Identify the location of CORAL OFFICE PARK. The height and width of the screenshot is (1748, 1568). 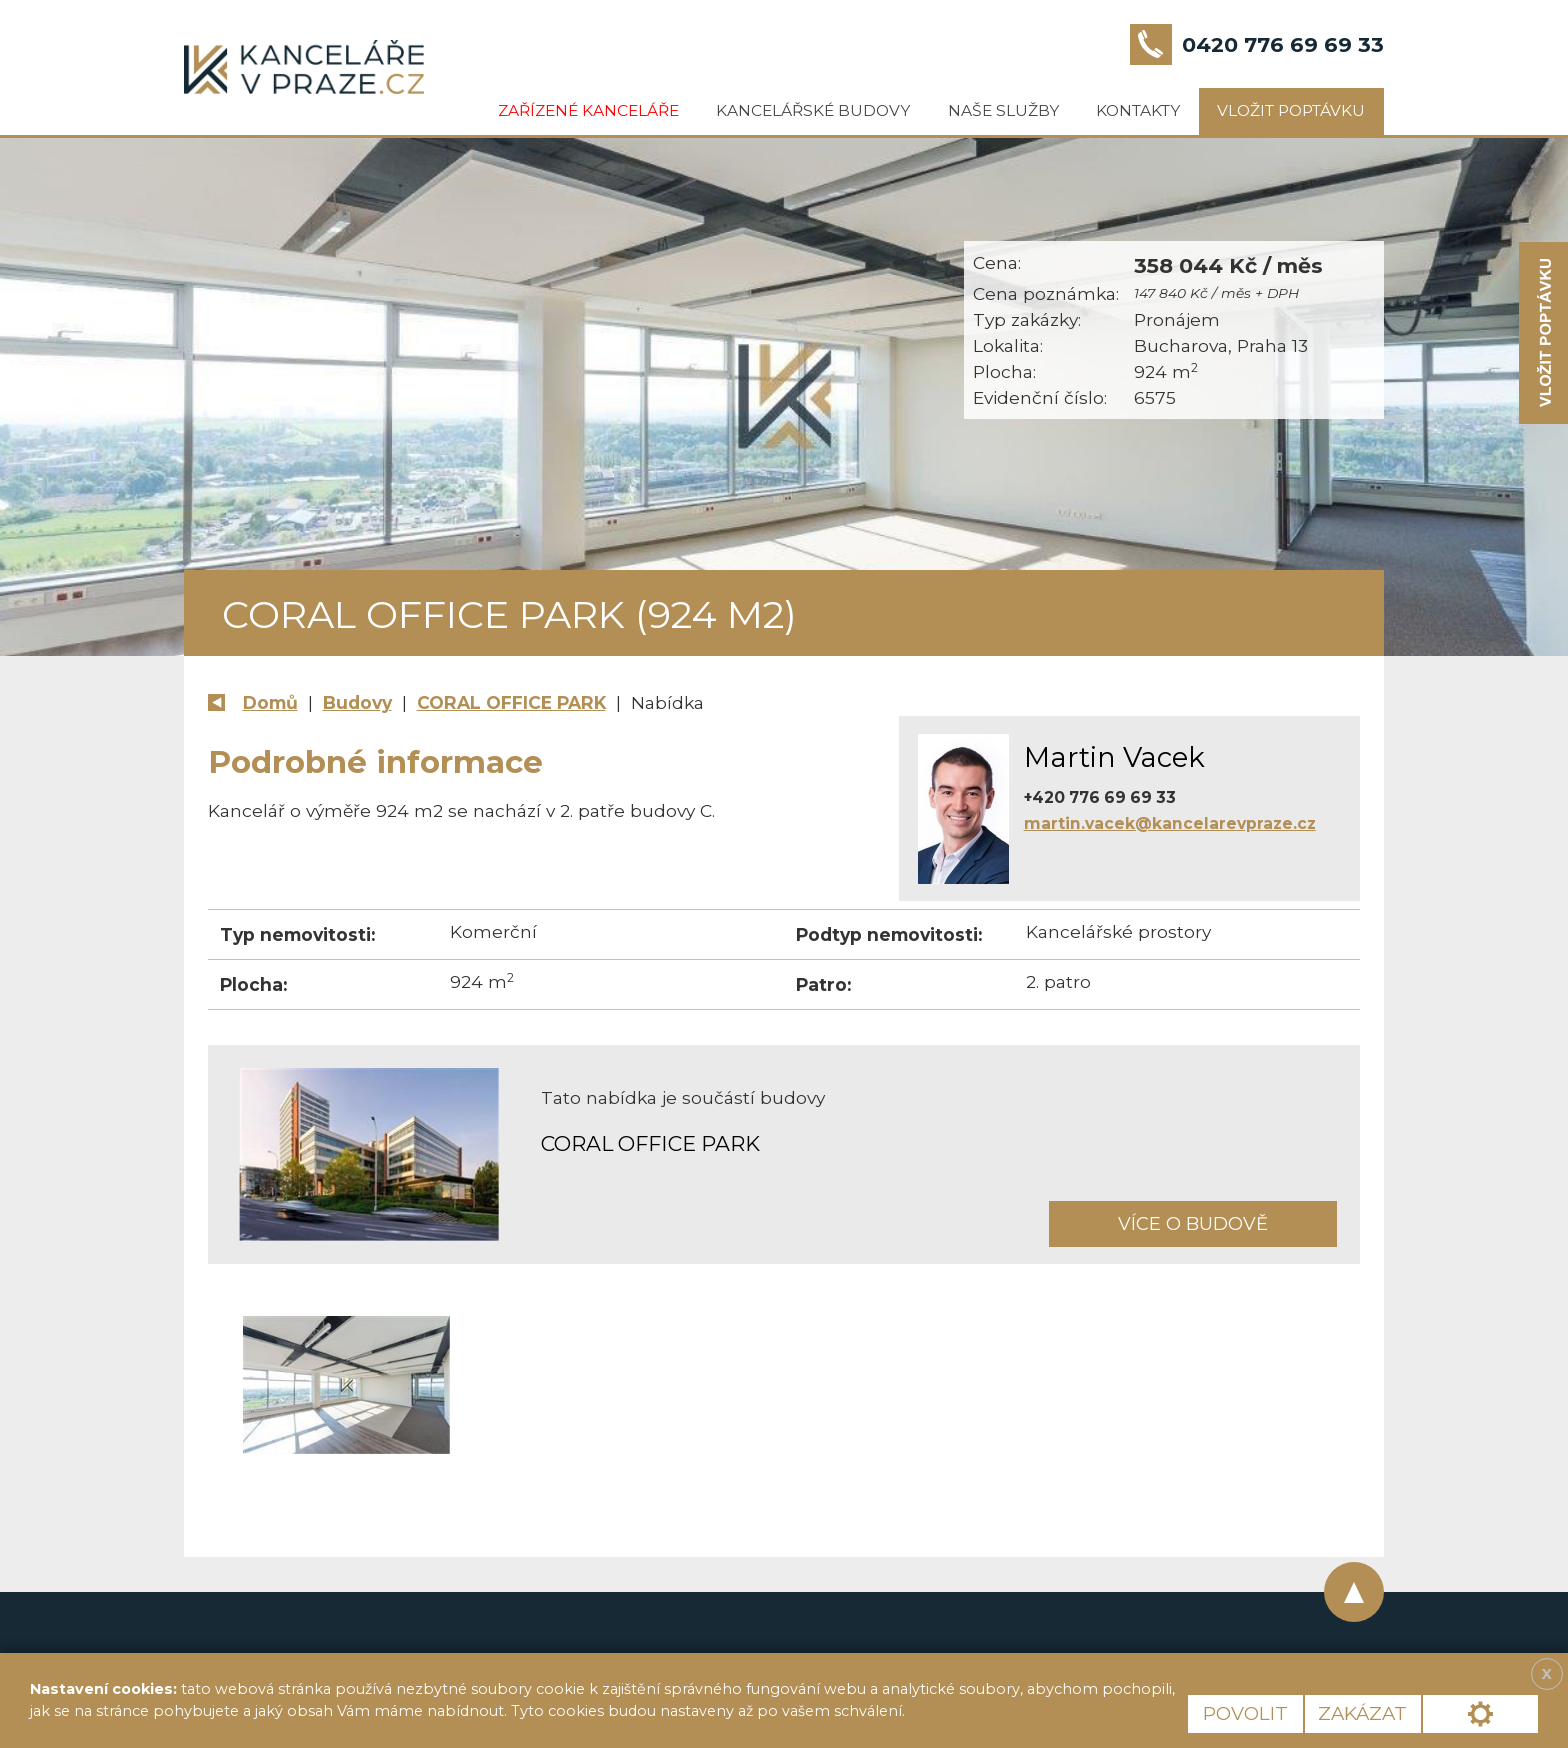
(511, 702).